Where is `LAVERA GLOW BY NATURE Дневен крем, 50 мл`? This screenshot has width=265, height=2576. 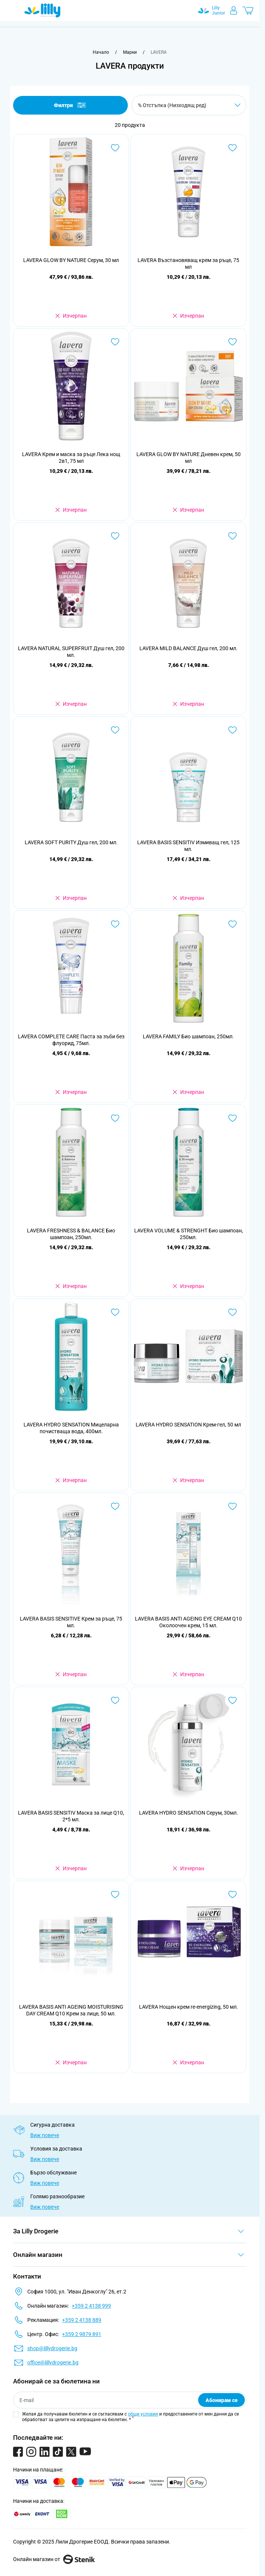
LAVERA GLOW BY NATURE Дневен крем, 50 мл is located at coordinates (188, 457).